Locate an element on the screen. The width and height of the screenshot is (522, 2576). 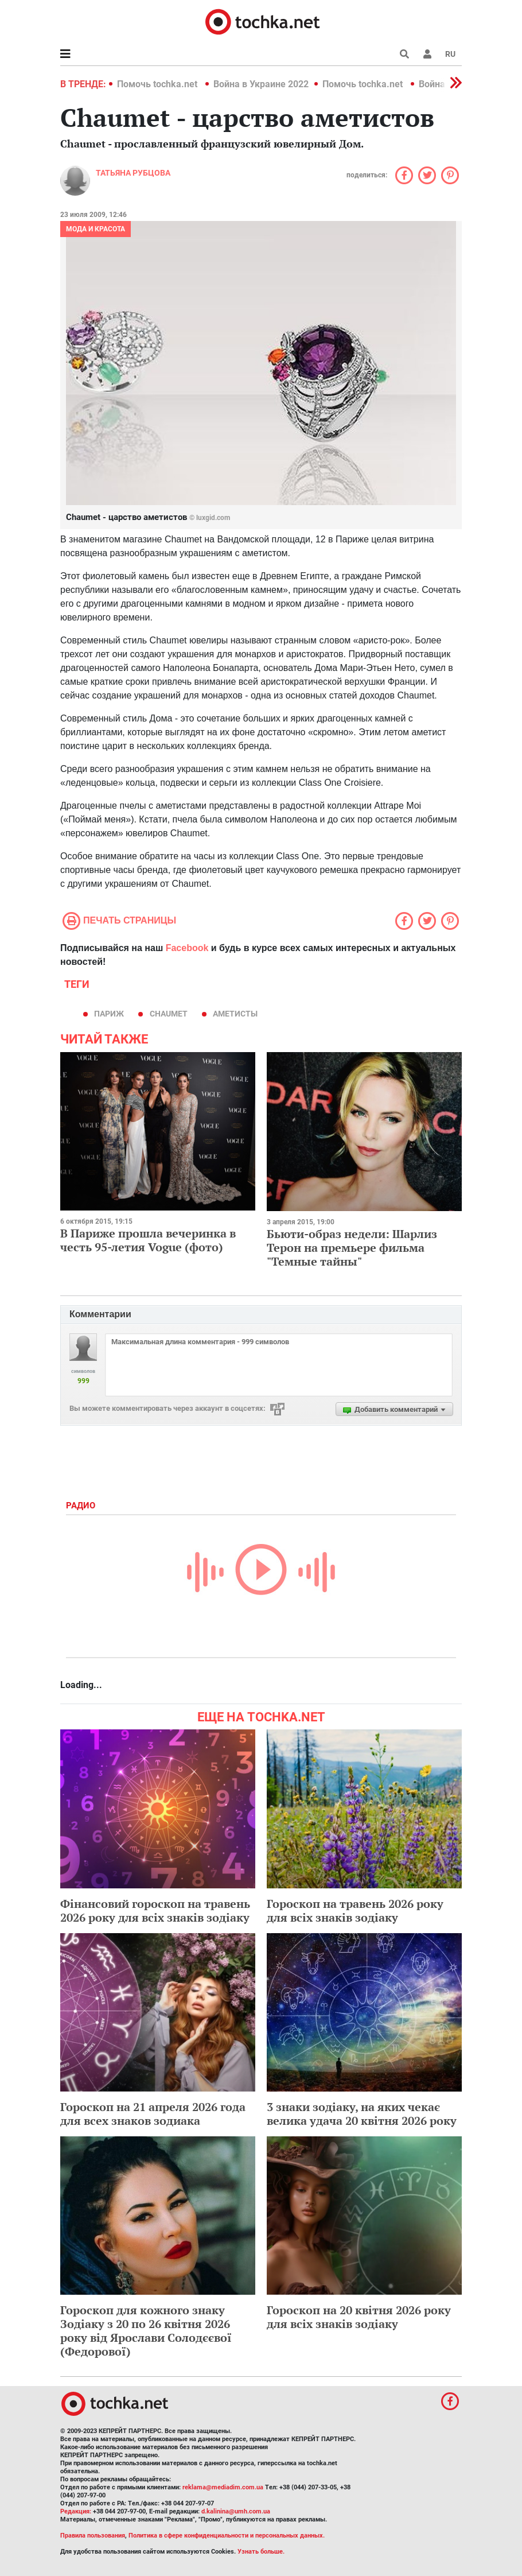
Бьюти-образ недели: Шарлиз Терон на премьере фильма "Темные тайны" is located at coordinates (352, 1247).